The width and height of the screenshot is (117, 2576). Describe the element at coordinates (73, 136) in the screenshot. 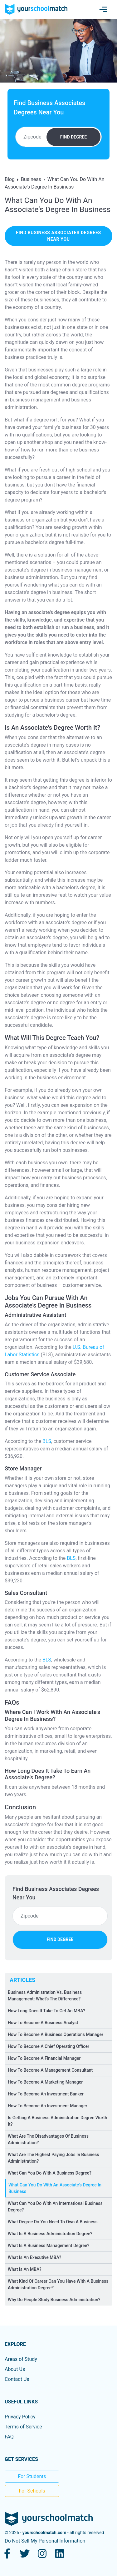

I see `FIND DEGREE` at that location.